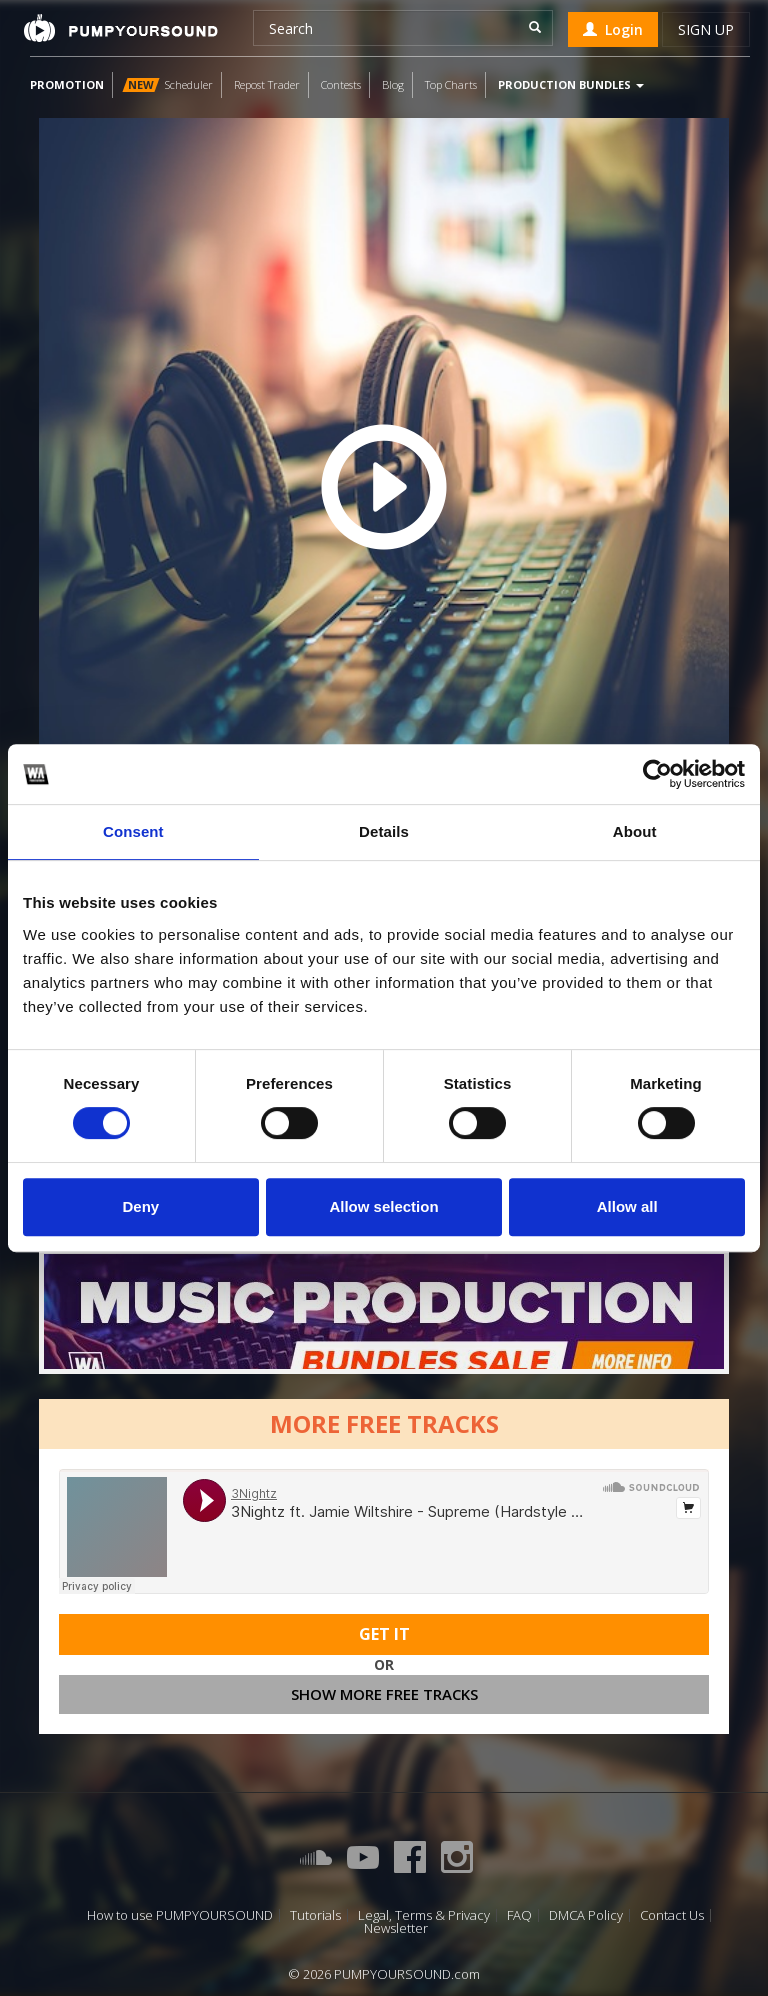 The image size is (768, 1996). I want to click on How to use PUMPYOURSOUND, so click(180, 1915).